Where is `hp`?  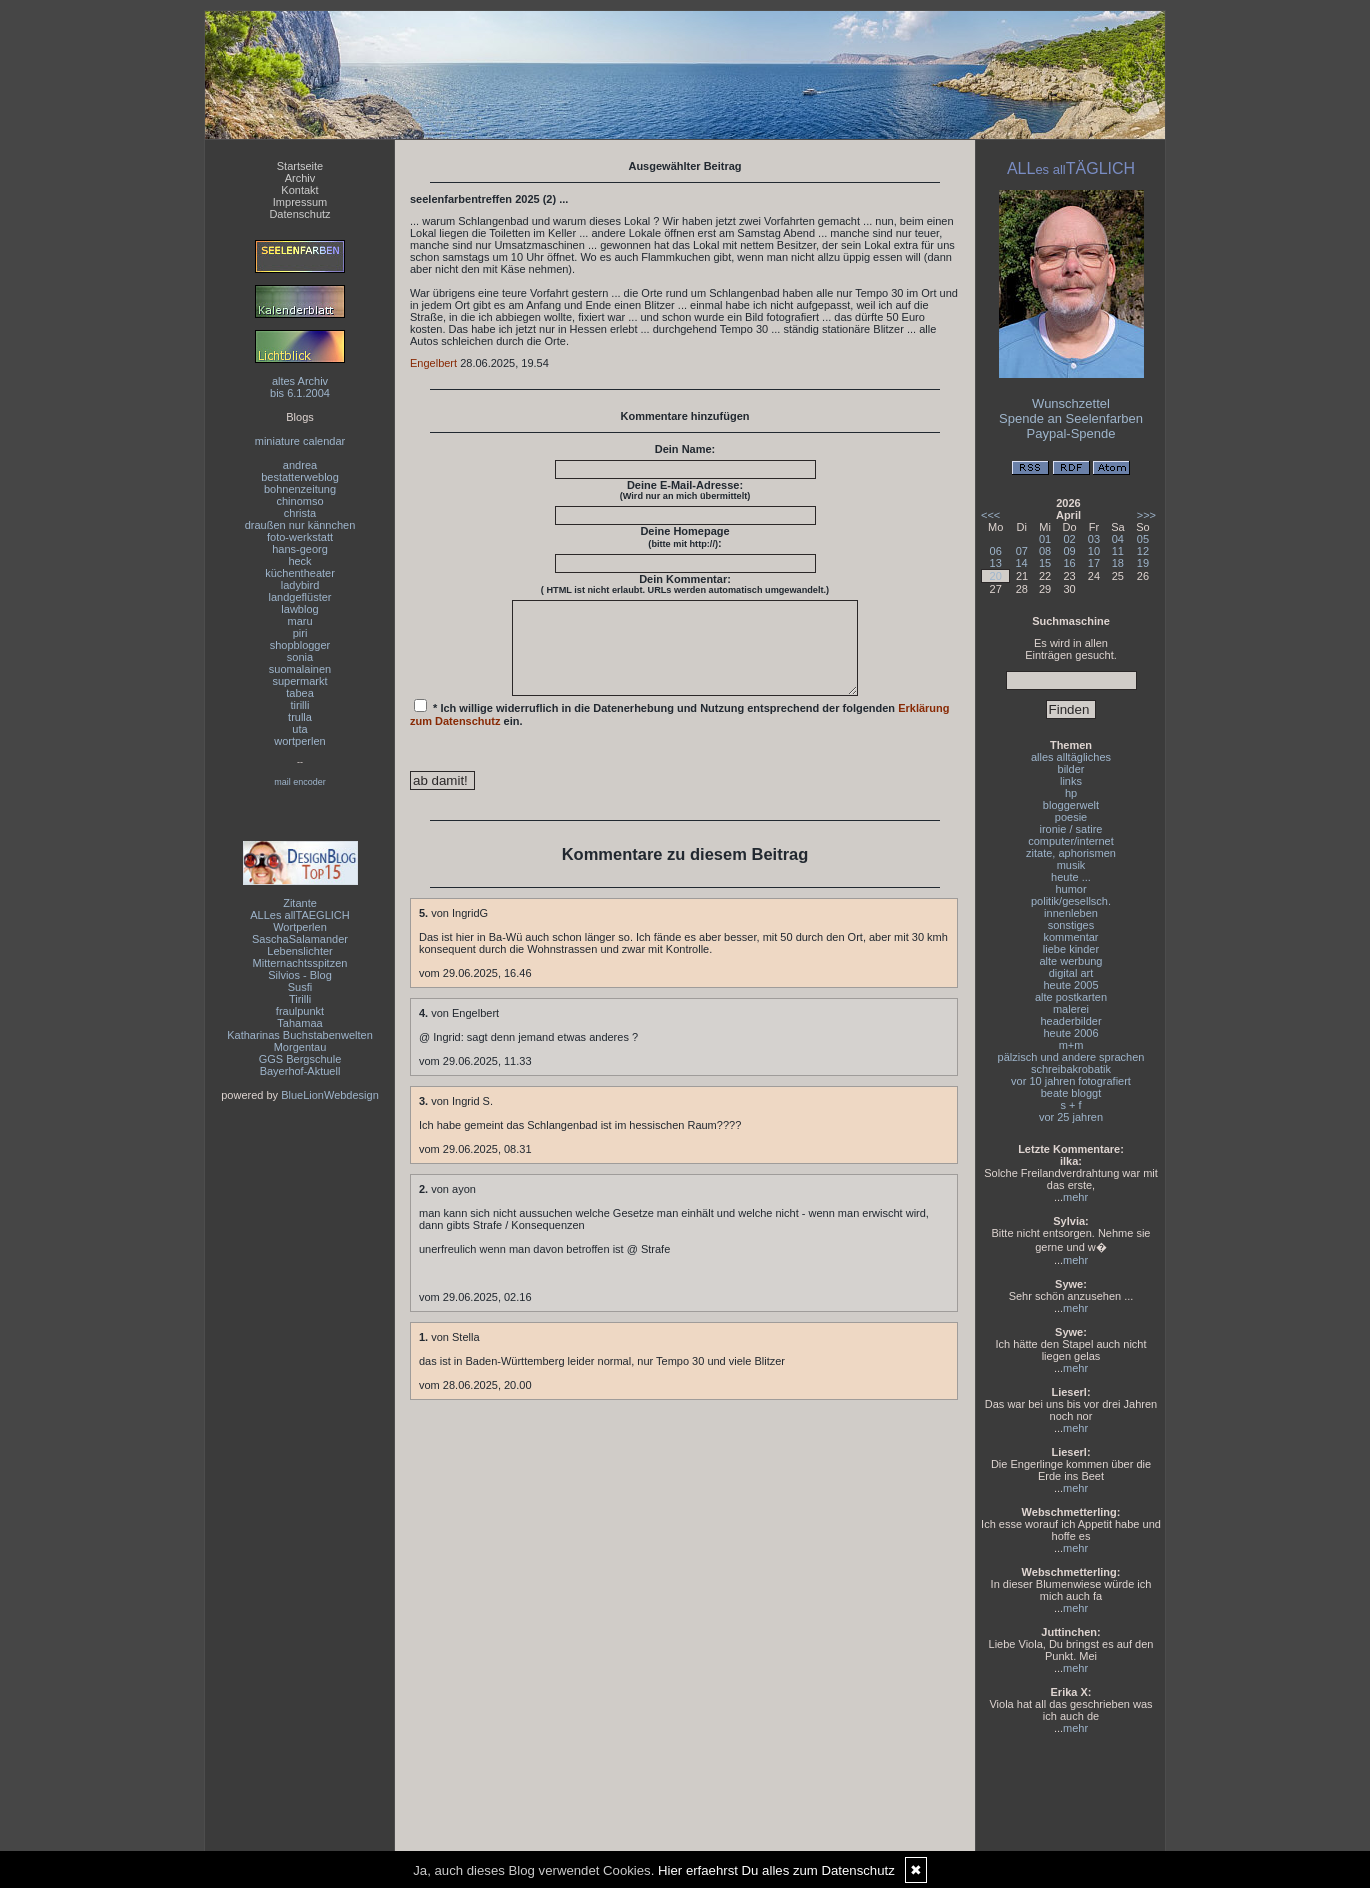 hp is located at coordinates (1071, 793).